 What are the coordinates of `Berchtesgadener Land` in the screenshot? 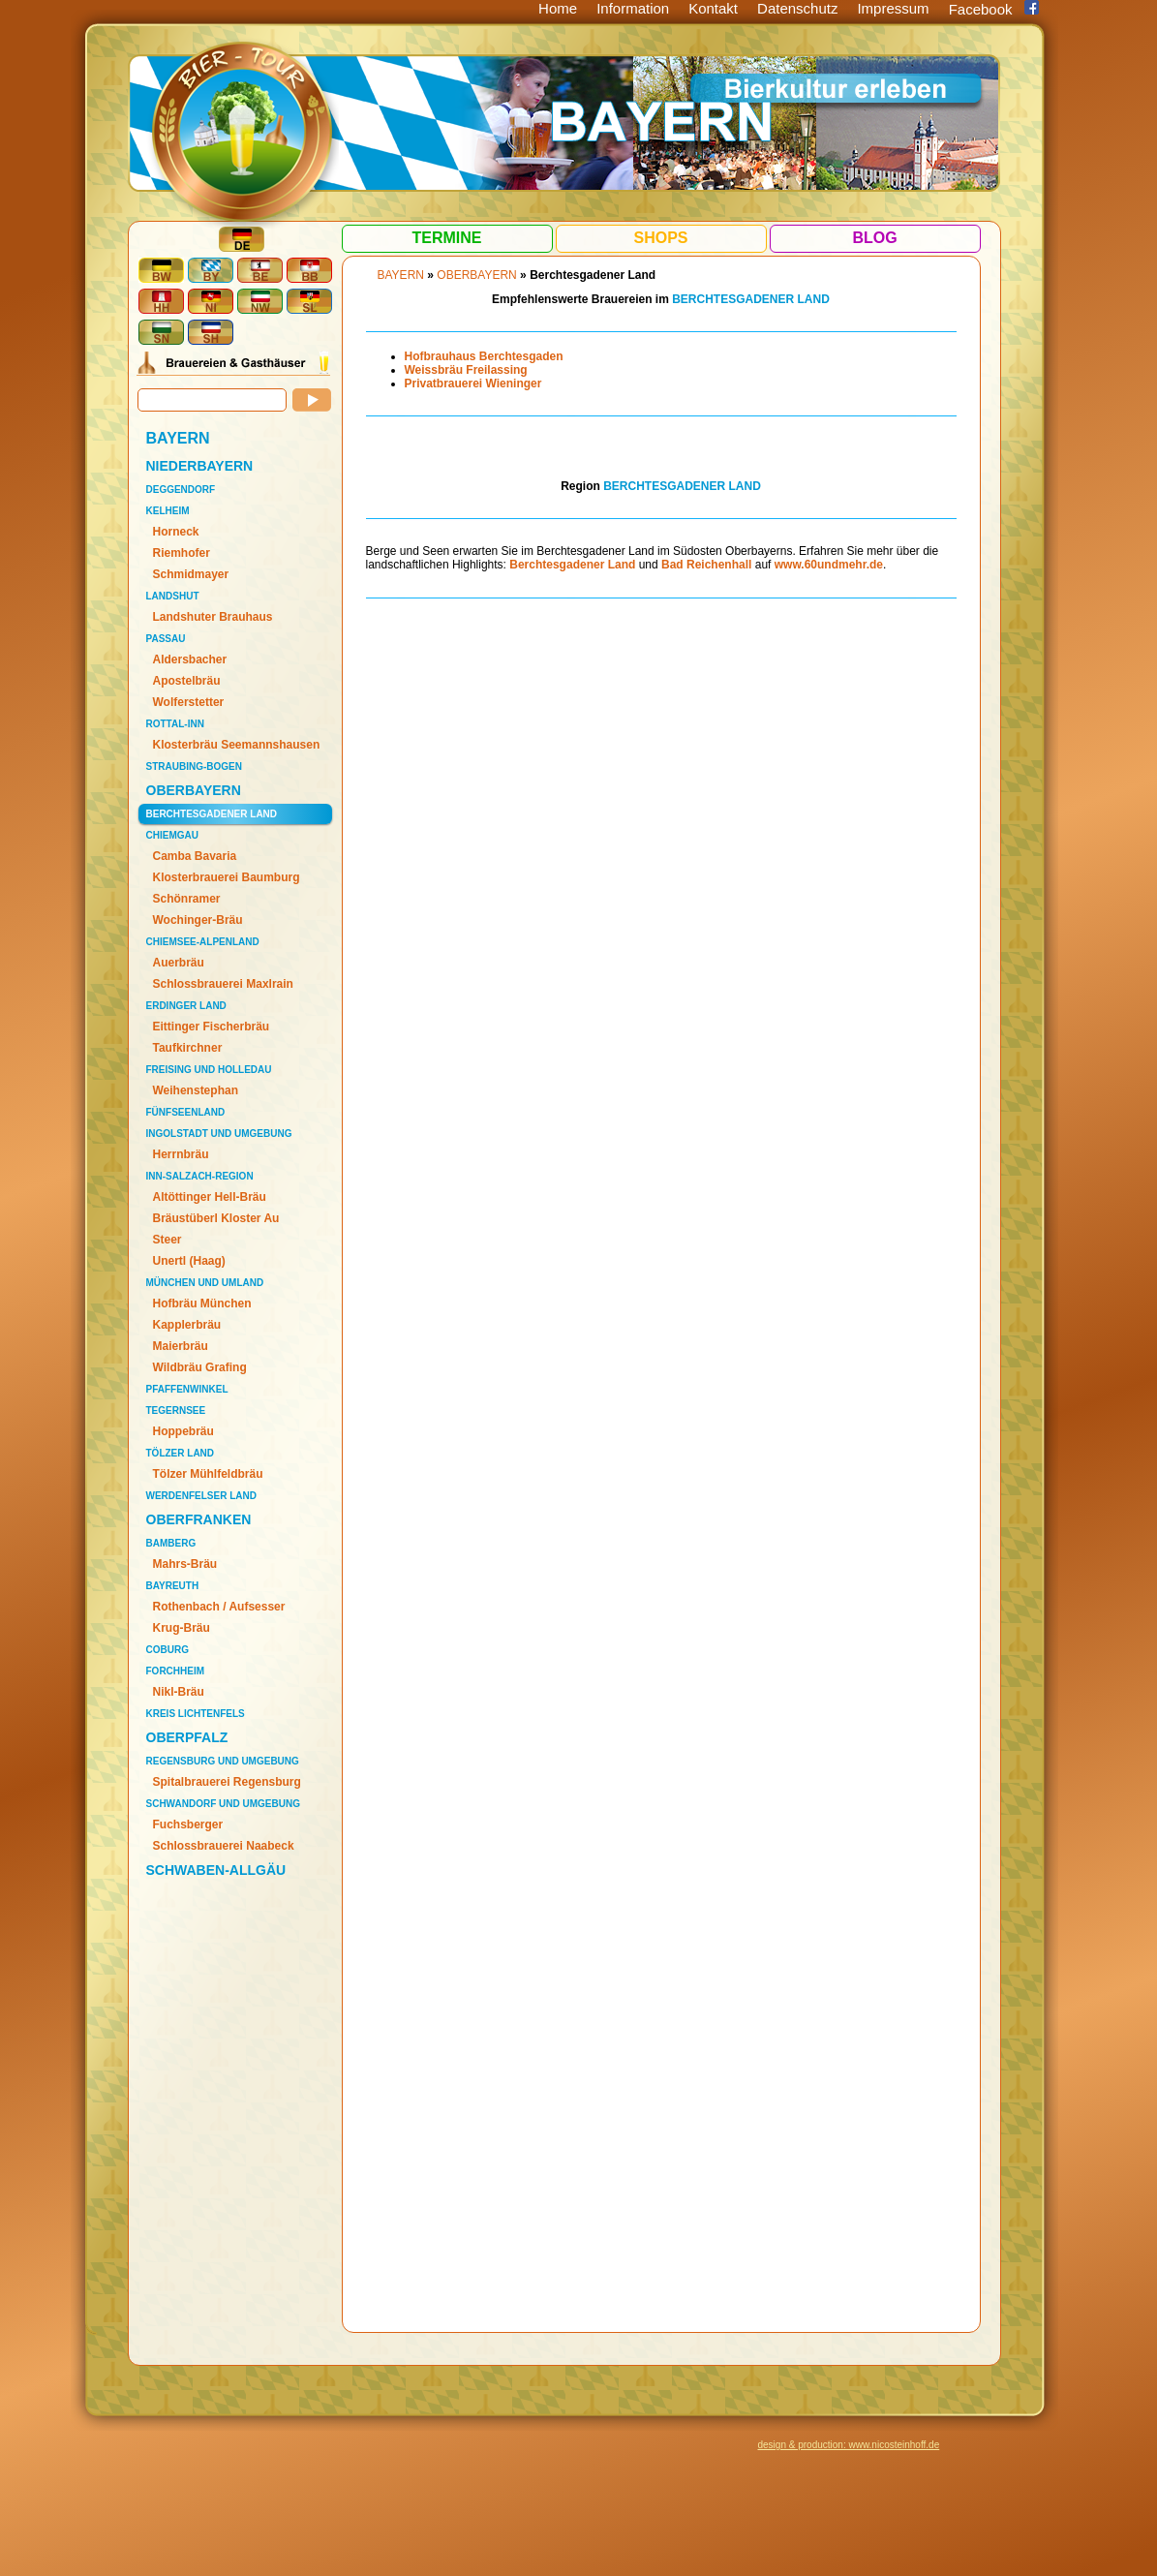 It's located at (212, 814).